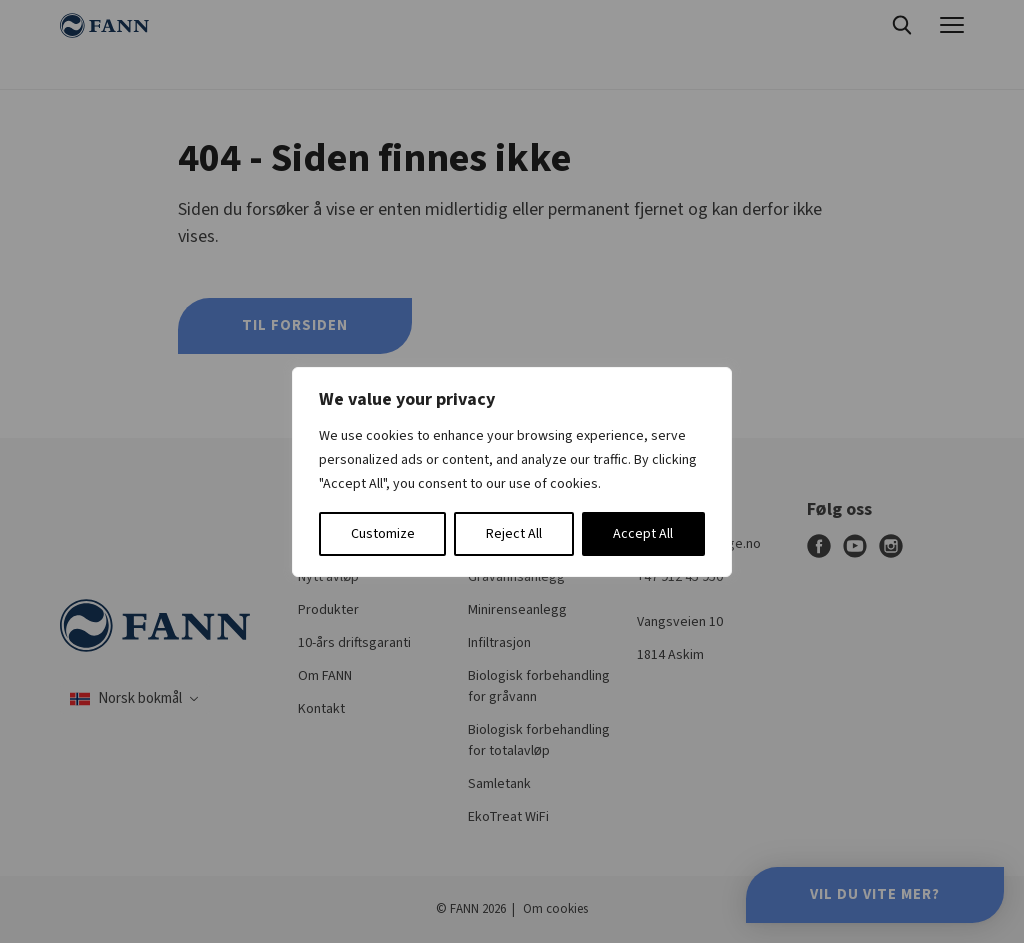  I want to click on Customize, so click(383, 534).